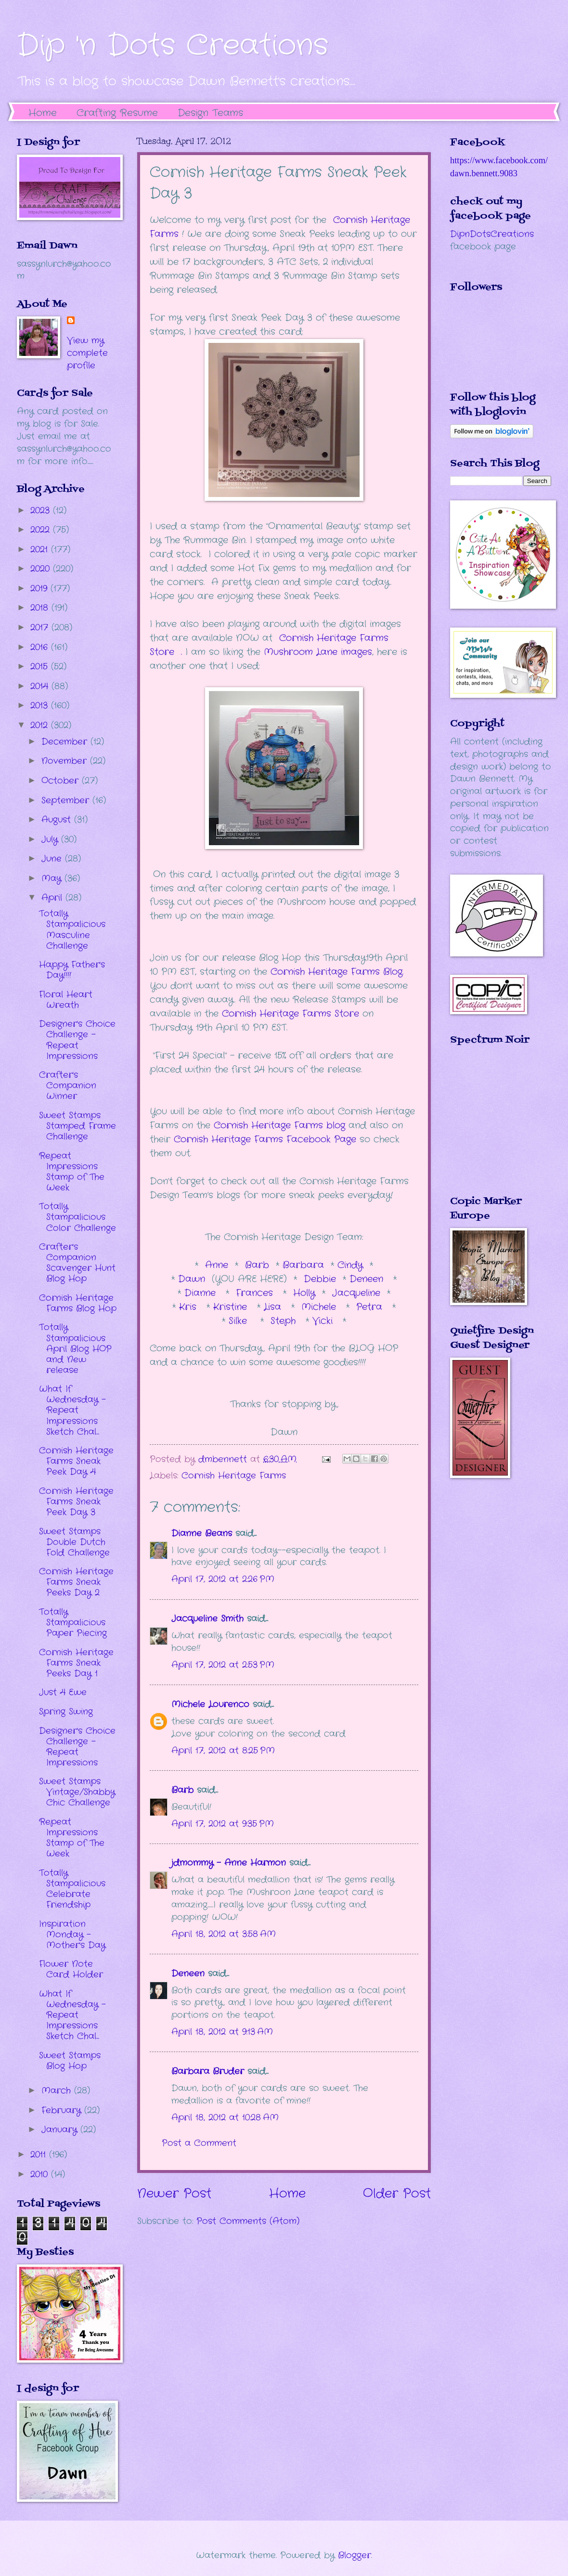 Image resolution: width=568 pixels, height=2576 pixels. What do you see at coordinates (77, 1792) in the screenshot?
I see `Sweet Stamps Vintage/Shabby Chic Challenge` at bounding box center [77, 1792].